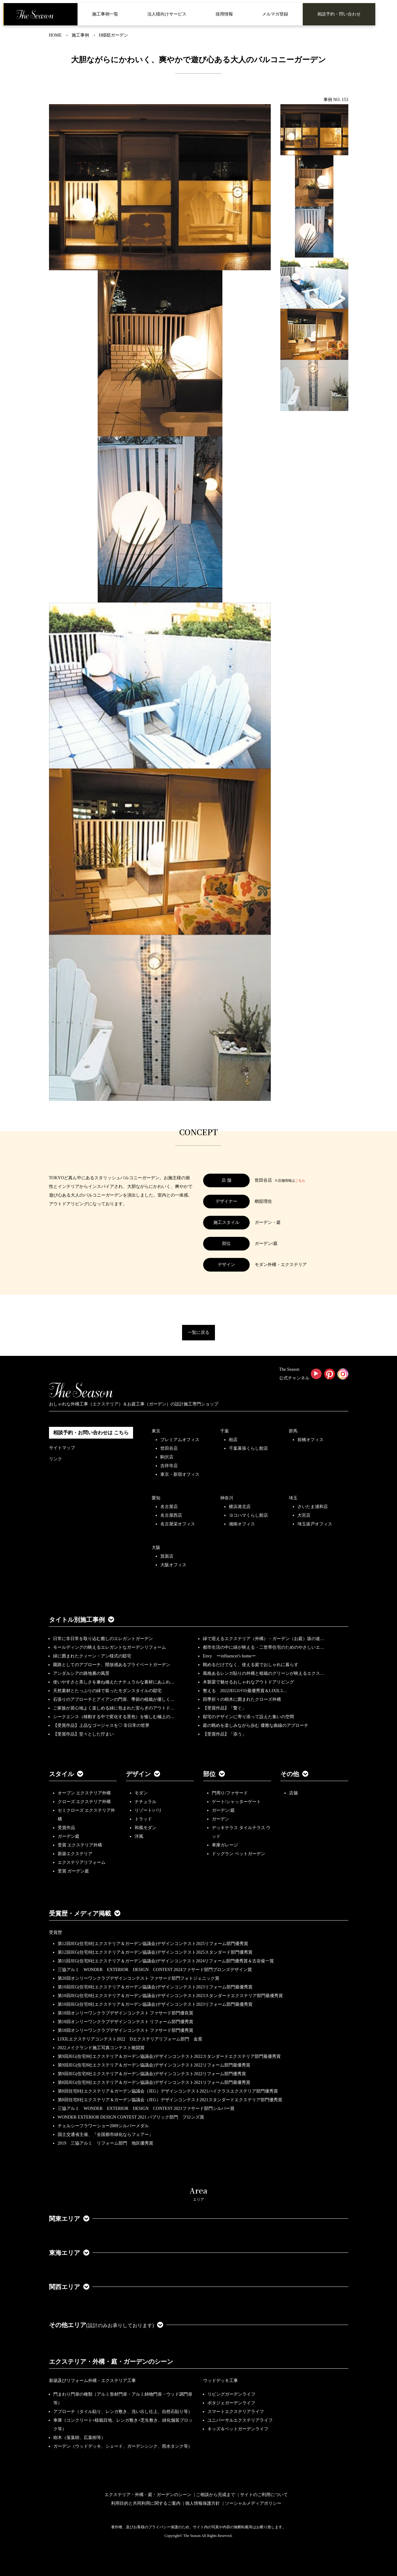 The width and height of the screenshot is (397, 2576). Describe the element at coordinates (81, 1619) in the screenshot. I see `タイトル別施工事例 [button]` at that location.